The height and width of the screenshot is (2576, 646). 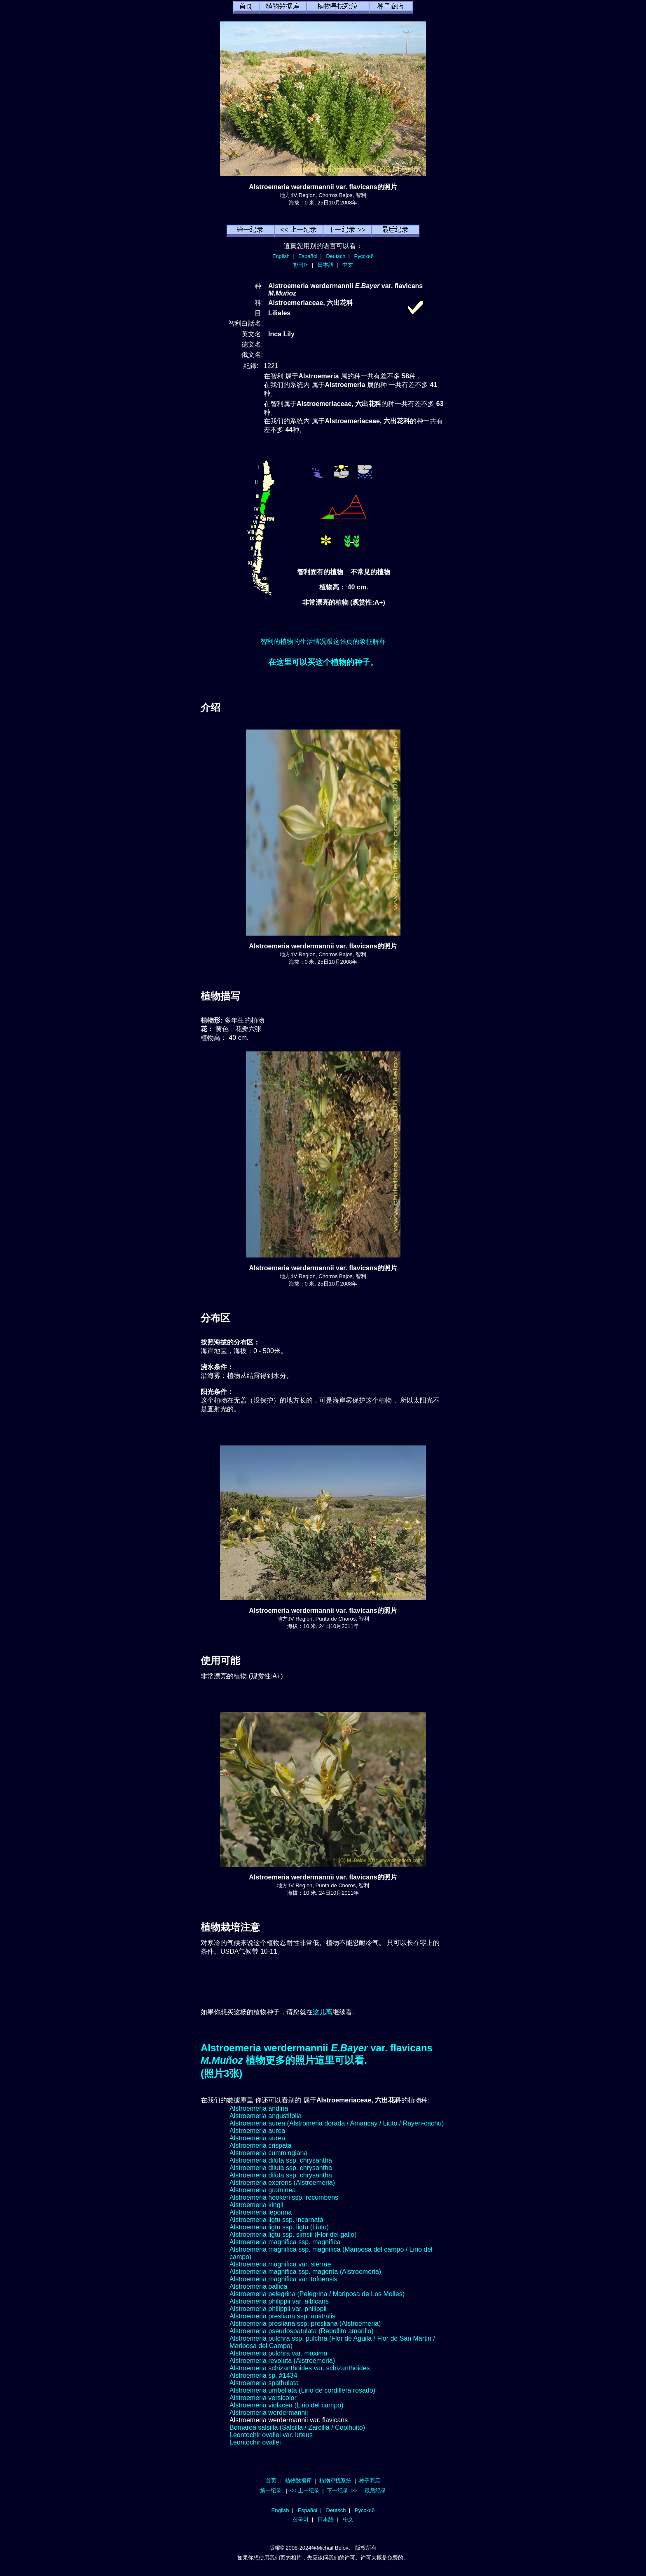 I want to click on 最后纪录, so click(x=375, y=2490).